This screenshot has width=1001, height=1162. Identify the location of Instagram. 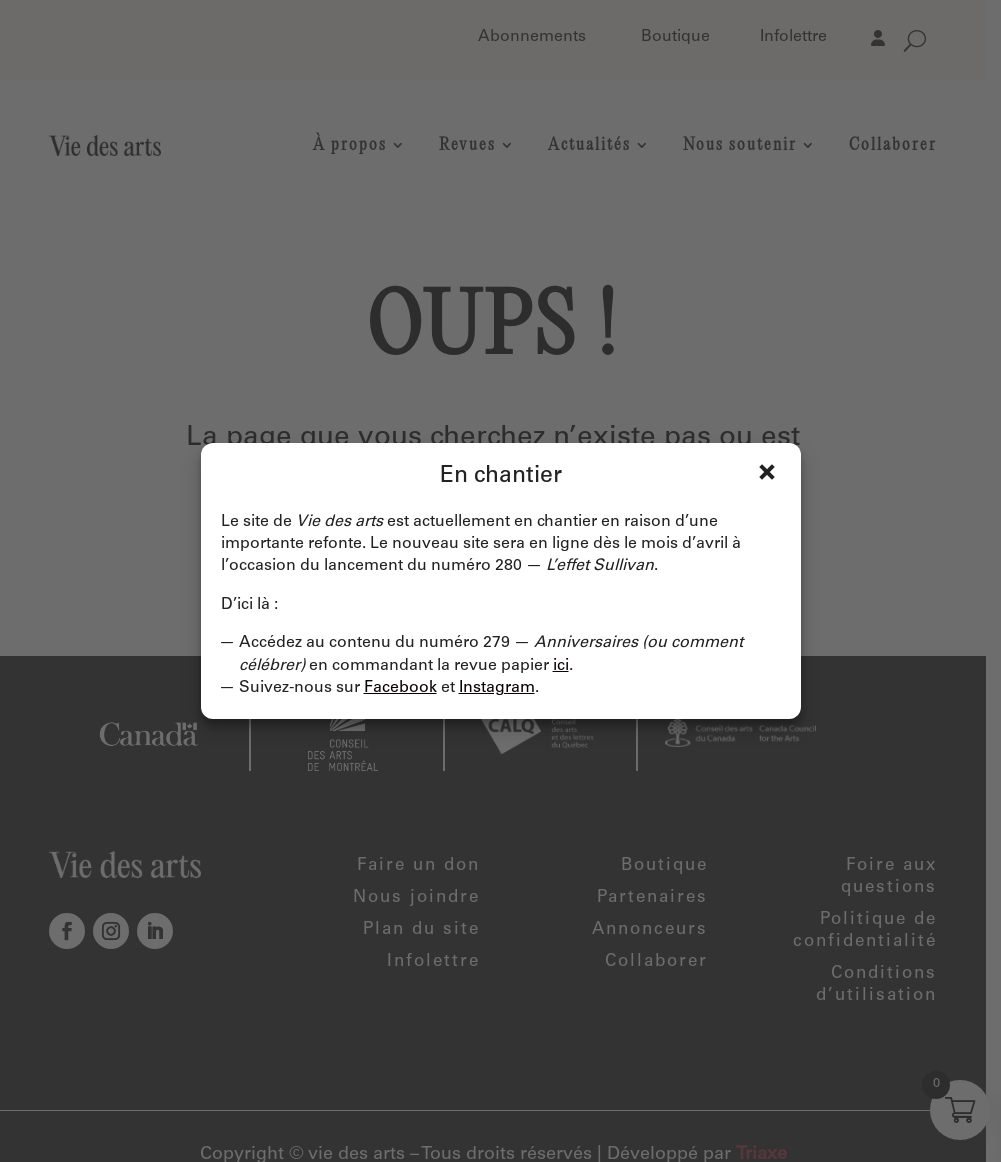
(497, 688).